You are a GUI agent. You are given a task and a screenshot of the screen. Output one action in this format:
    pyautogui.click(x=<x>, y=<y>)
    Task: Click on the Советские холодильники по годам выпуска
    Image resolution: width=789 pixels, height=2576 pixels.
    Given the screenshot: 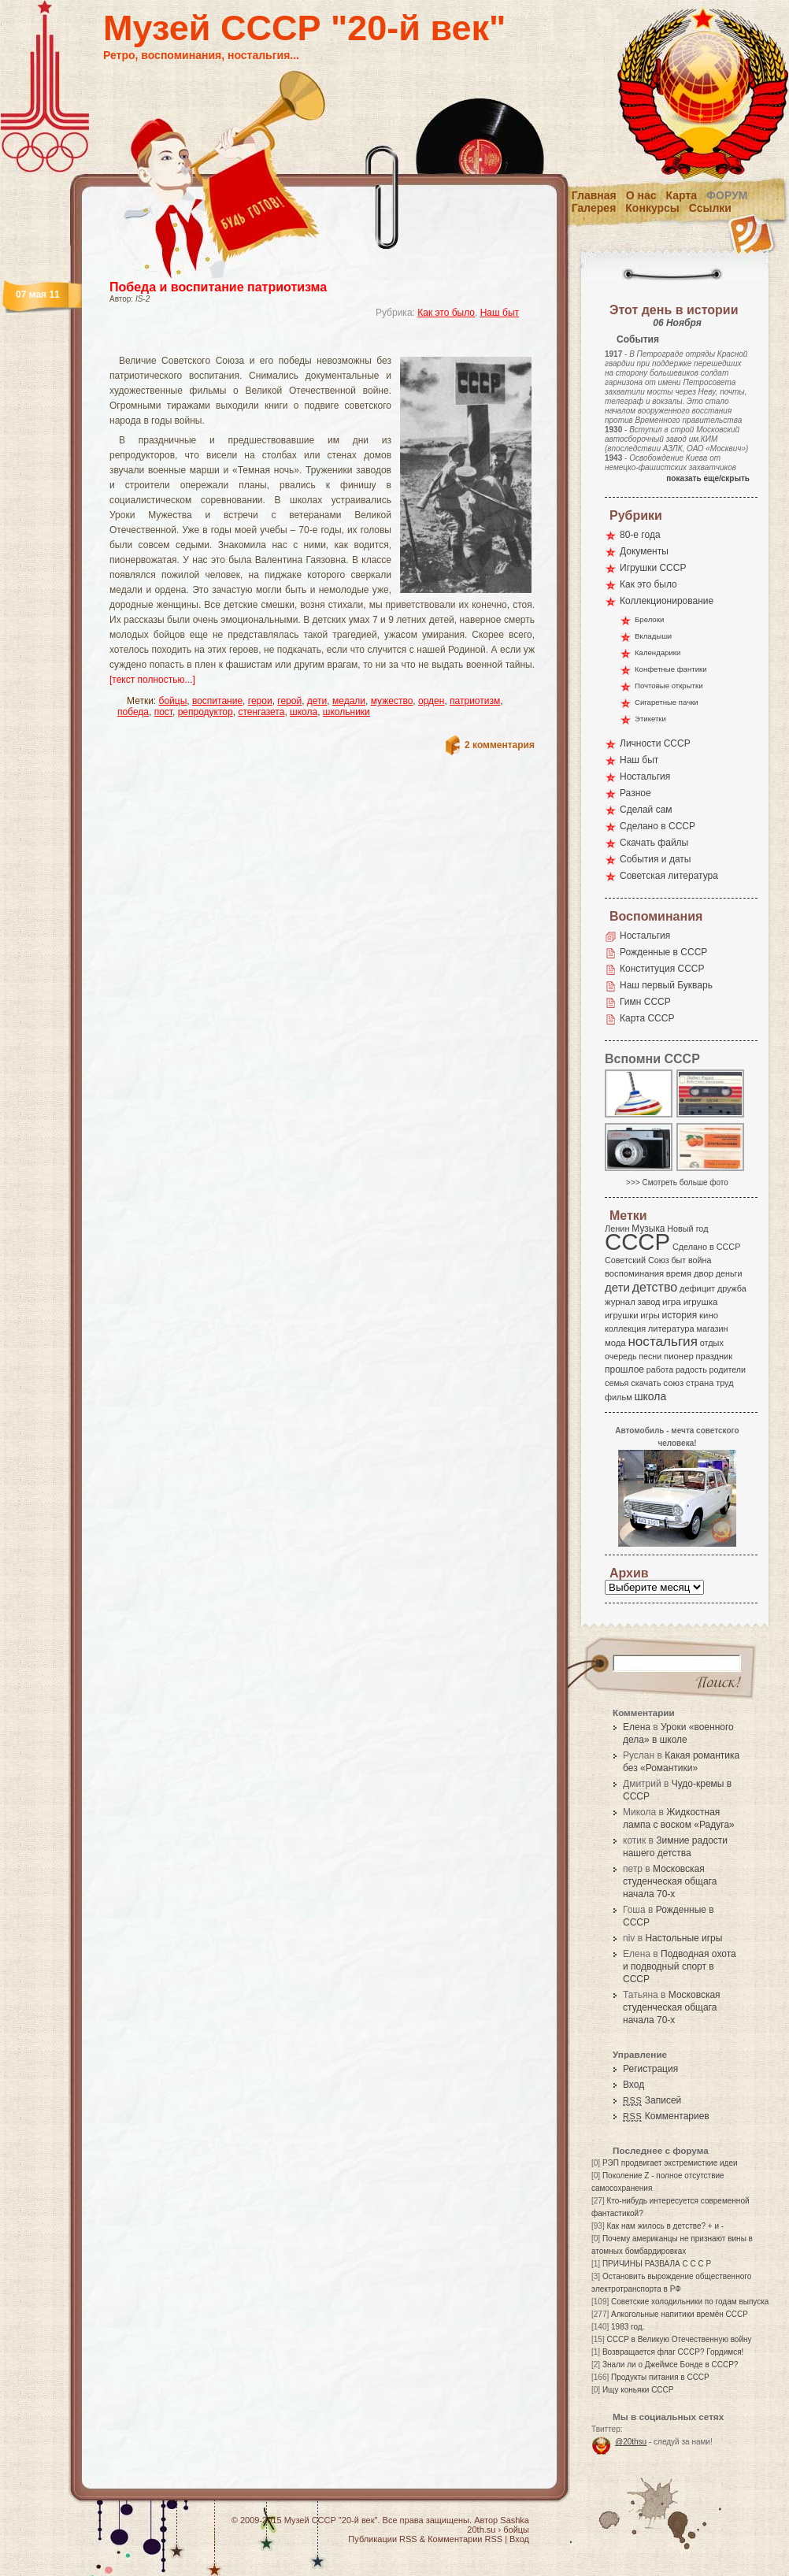 What is the action you would take?
    pyautogui.click(x=690, y=2301)
    